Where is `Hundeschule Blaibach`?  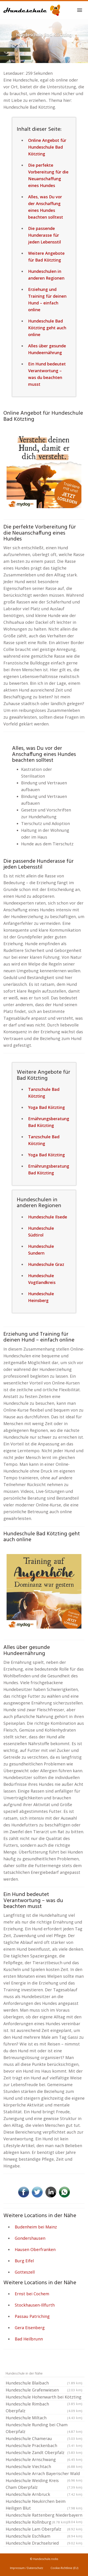
Hundeschule Blaibach is located at coordinates (44, 2383).